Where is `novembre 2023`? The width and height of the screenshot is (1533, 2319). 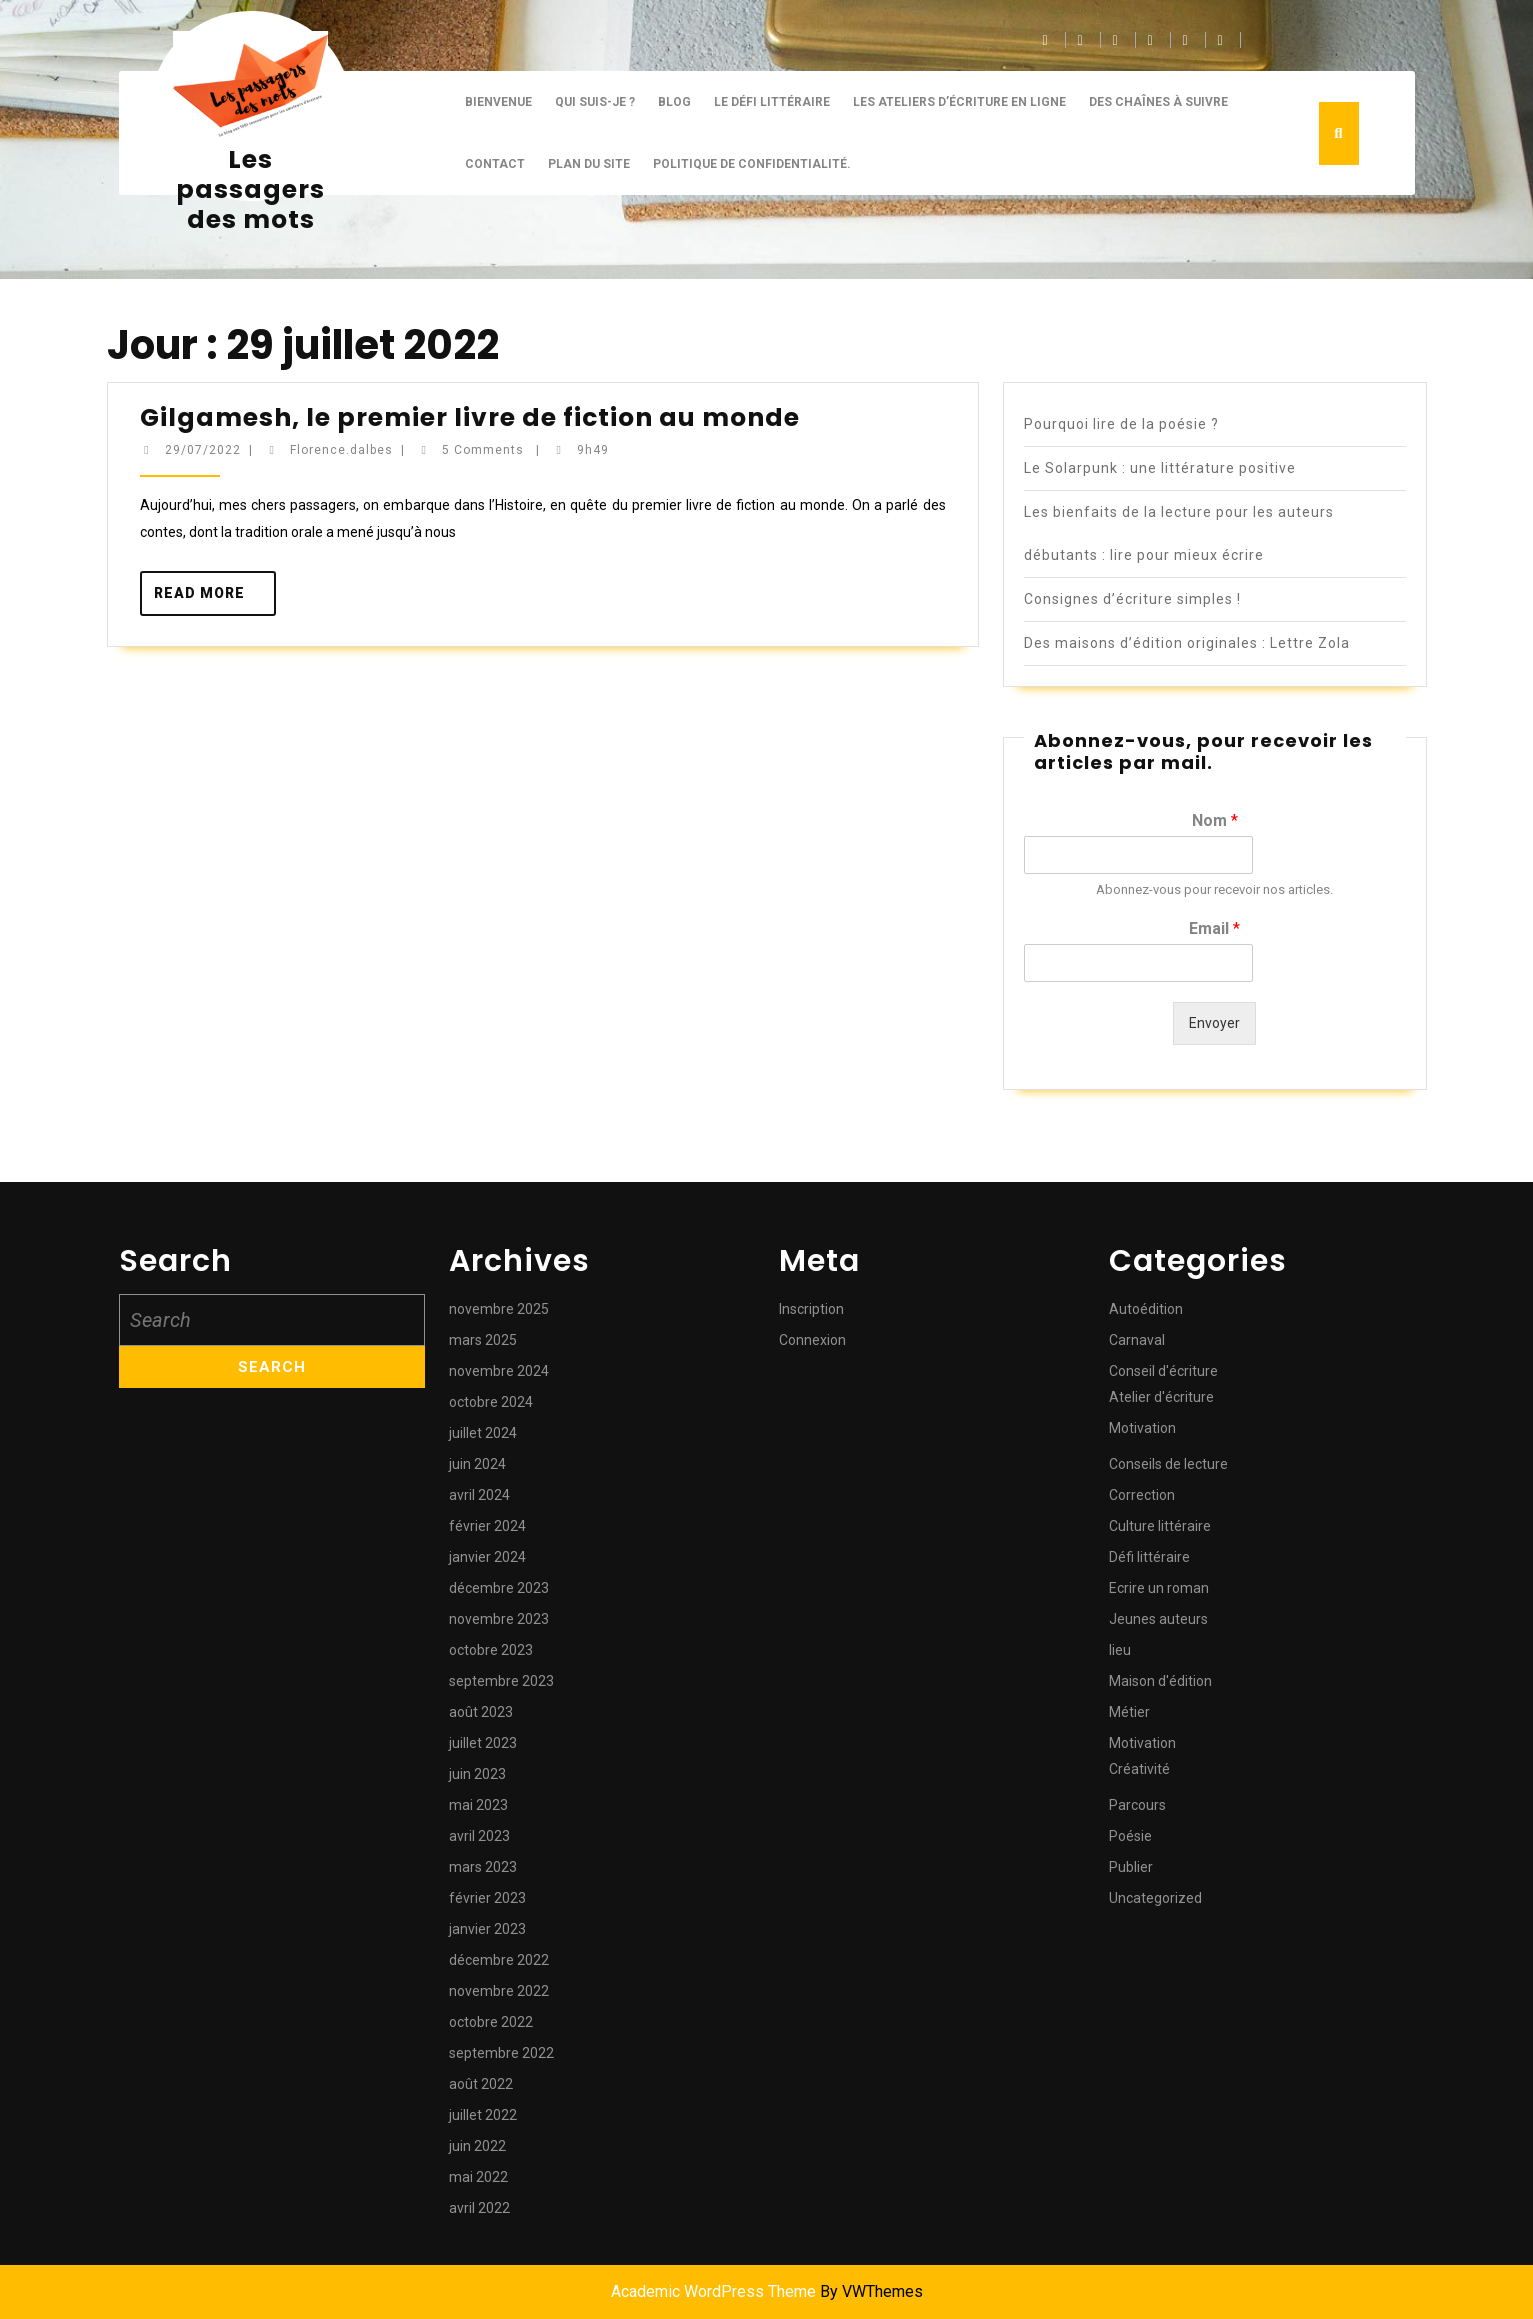 novembre 2023 is located at coordinates (499, 1619).